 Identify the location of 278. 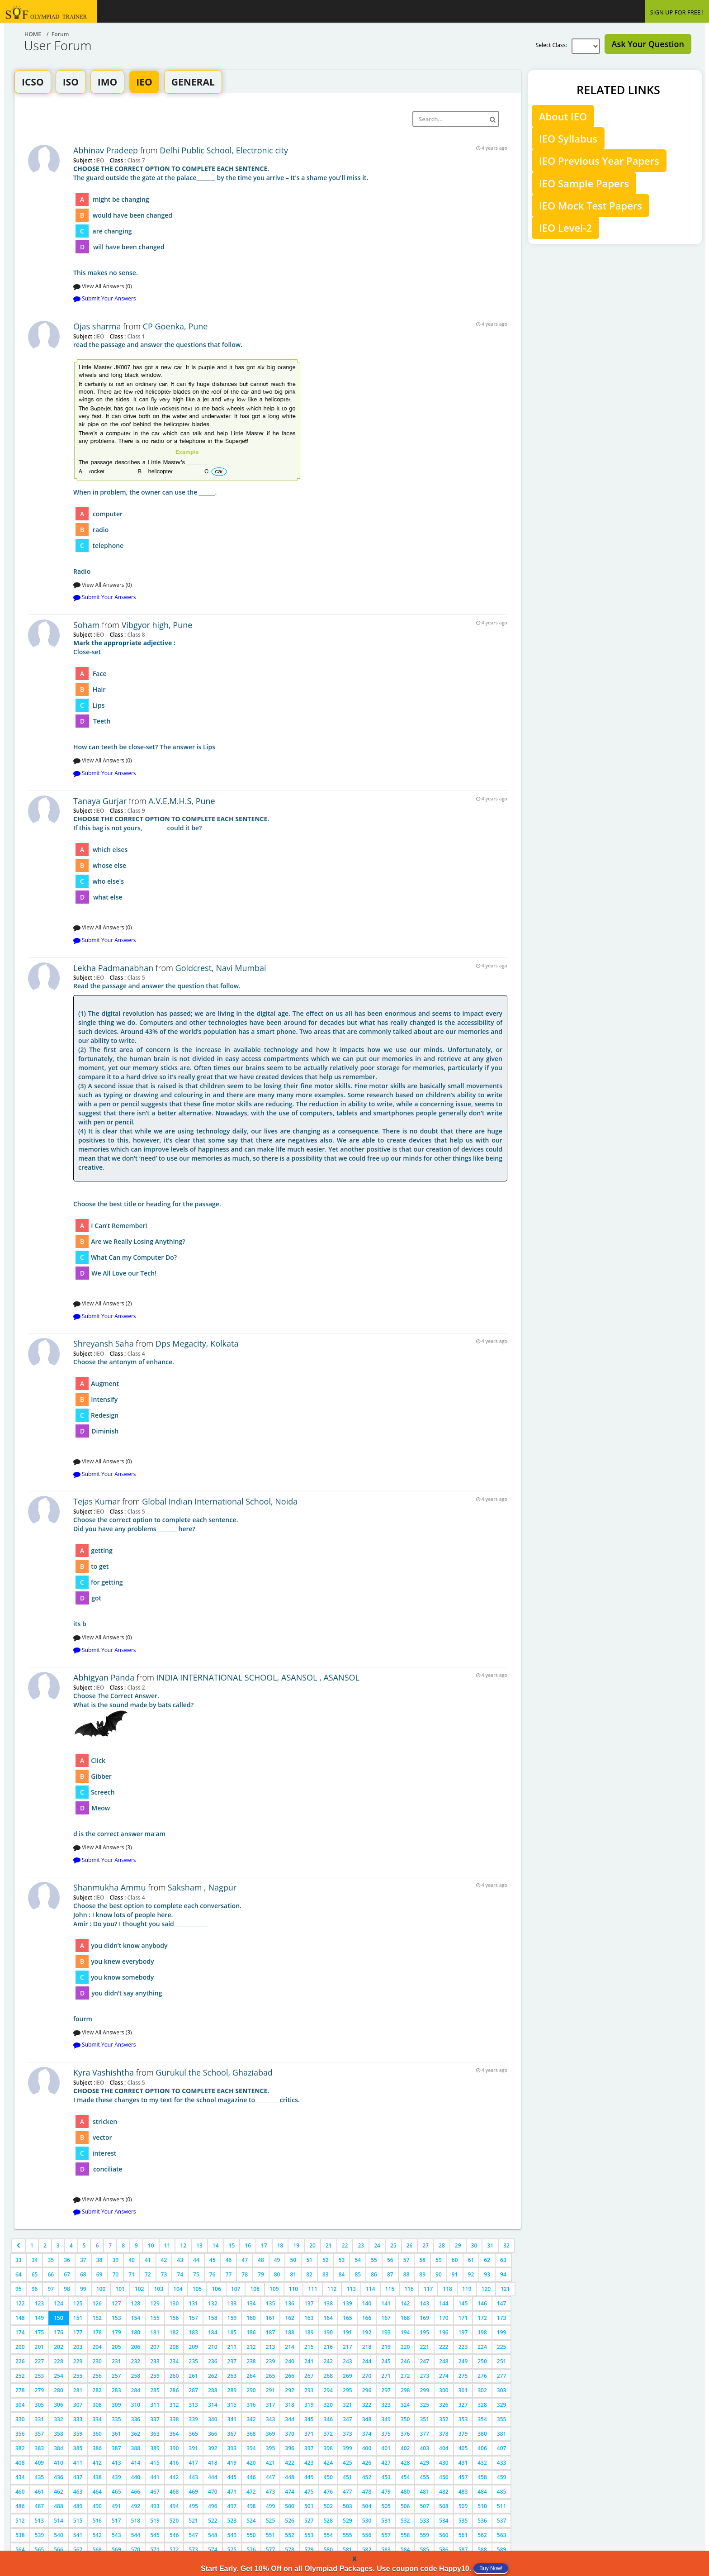
(20, 2390).